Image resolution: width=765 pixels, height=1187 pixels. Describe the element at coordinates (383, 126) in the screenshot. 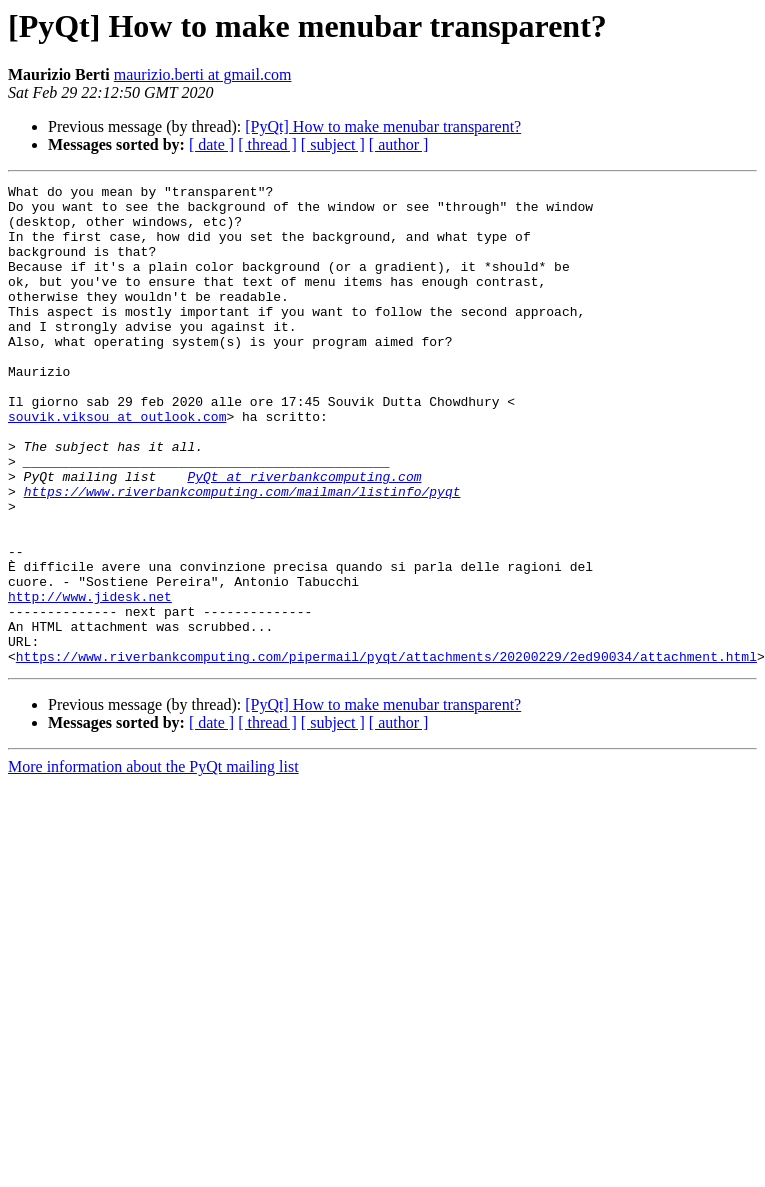

I see `[PyQt] How to make menubar transparent?` at that location.